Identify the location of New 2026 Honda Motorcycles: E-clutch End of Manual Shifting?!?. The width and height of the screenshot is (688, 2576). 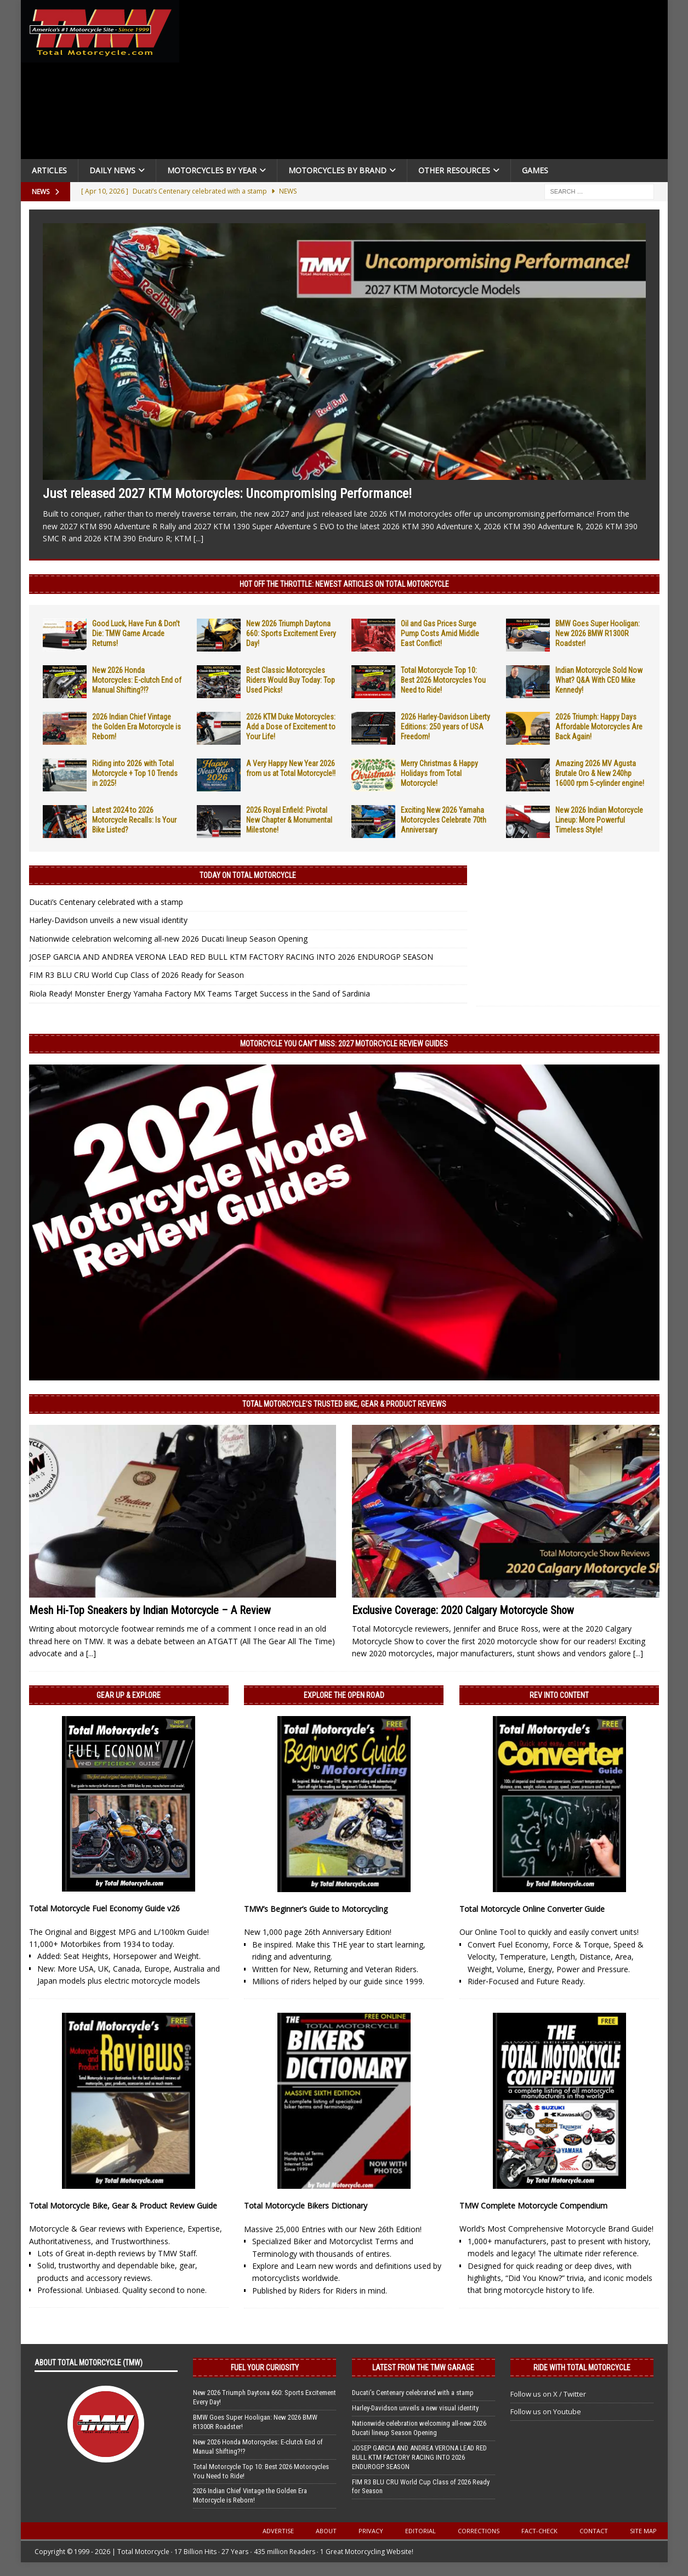
(136, 680).